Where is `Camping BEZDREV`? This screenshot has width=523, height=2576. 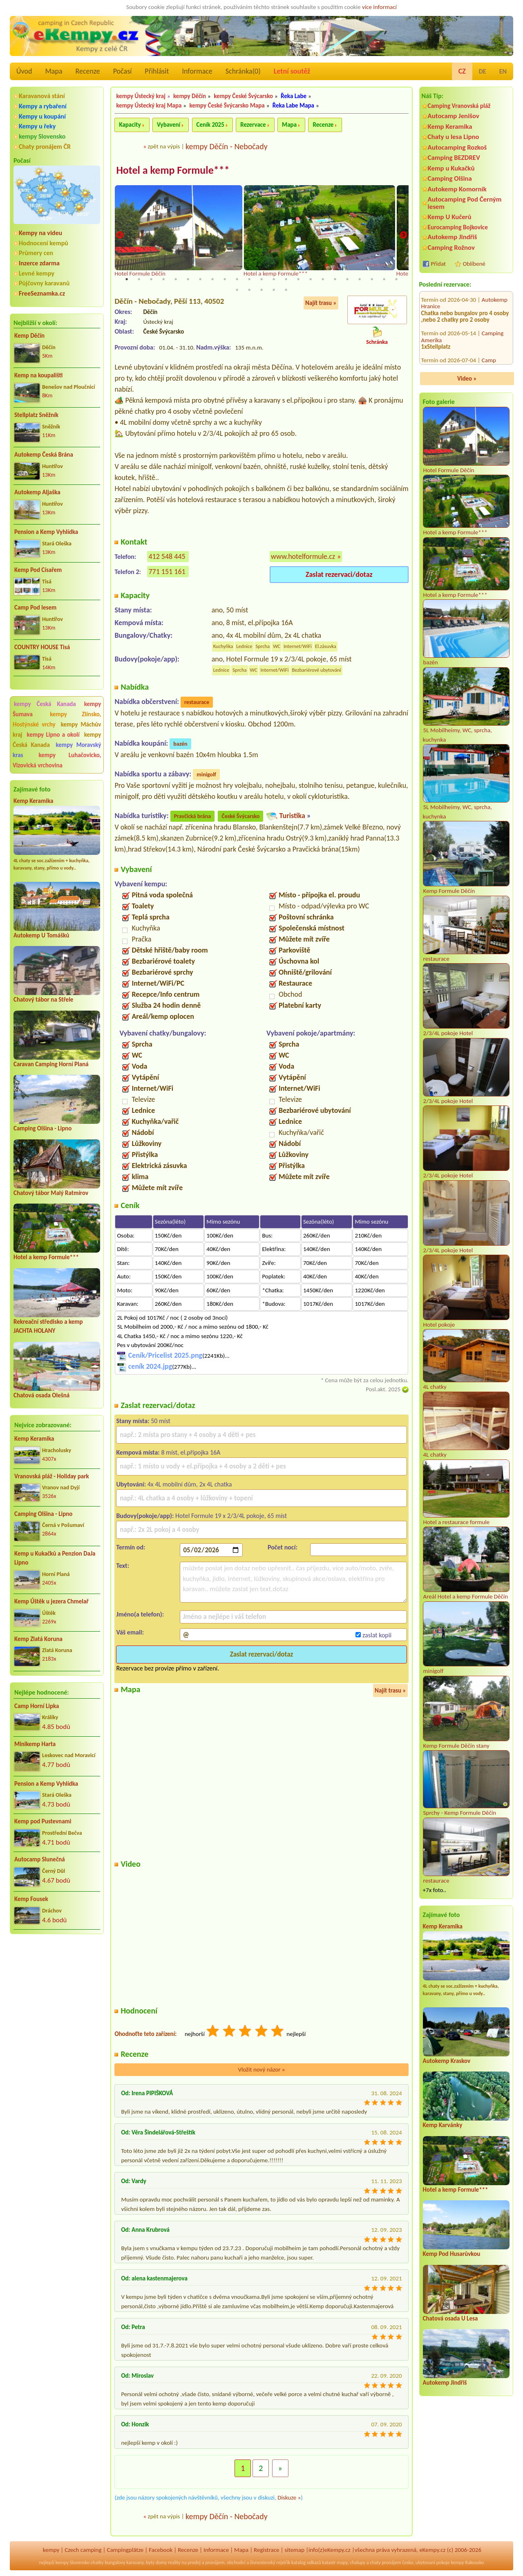
Camping BEZDREV is located at coordinates (454, 157).